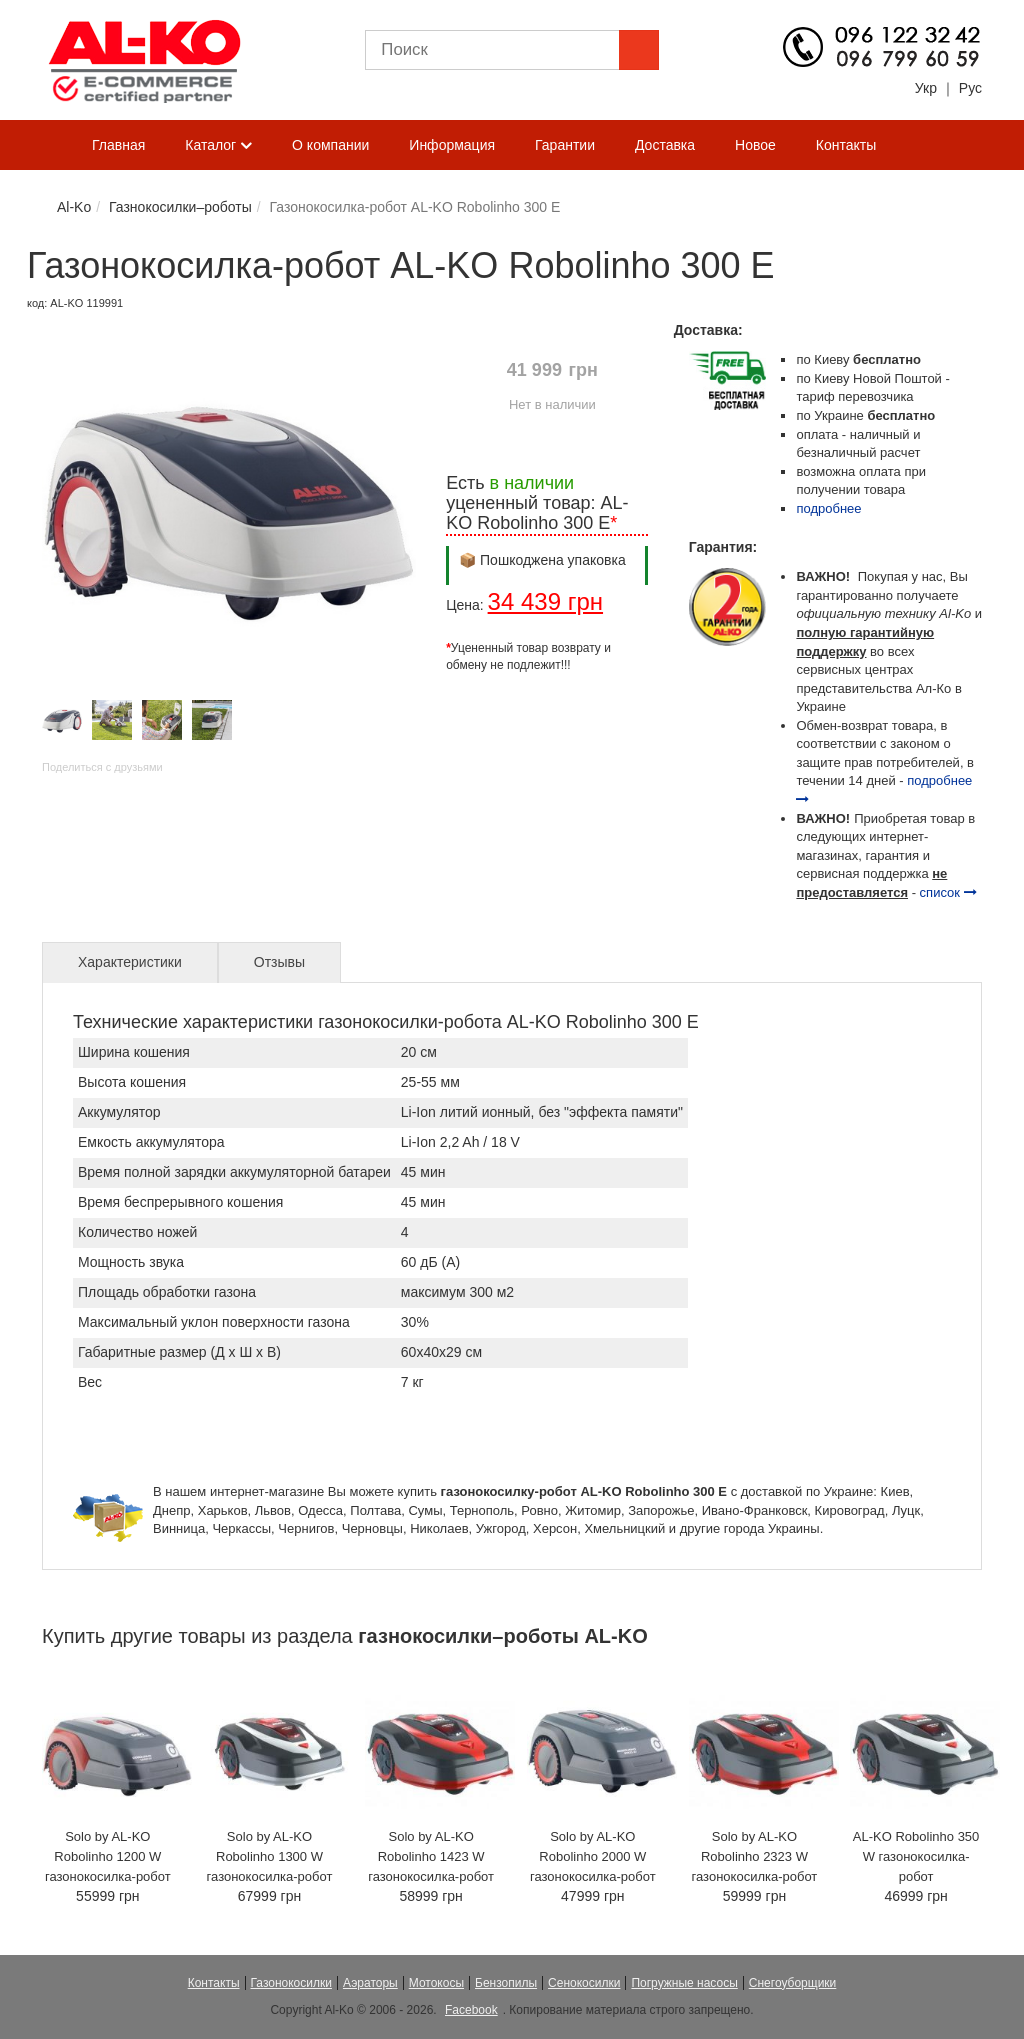 This screenshot has height=2039, width=1024. Describe the element at coordinates (270, 1856) in the screenshot. I see `Solo by AL-KO Robolinho 1300 W газонокосилка-робот` at that location.